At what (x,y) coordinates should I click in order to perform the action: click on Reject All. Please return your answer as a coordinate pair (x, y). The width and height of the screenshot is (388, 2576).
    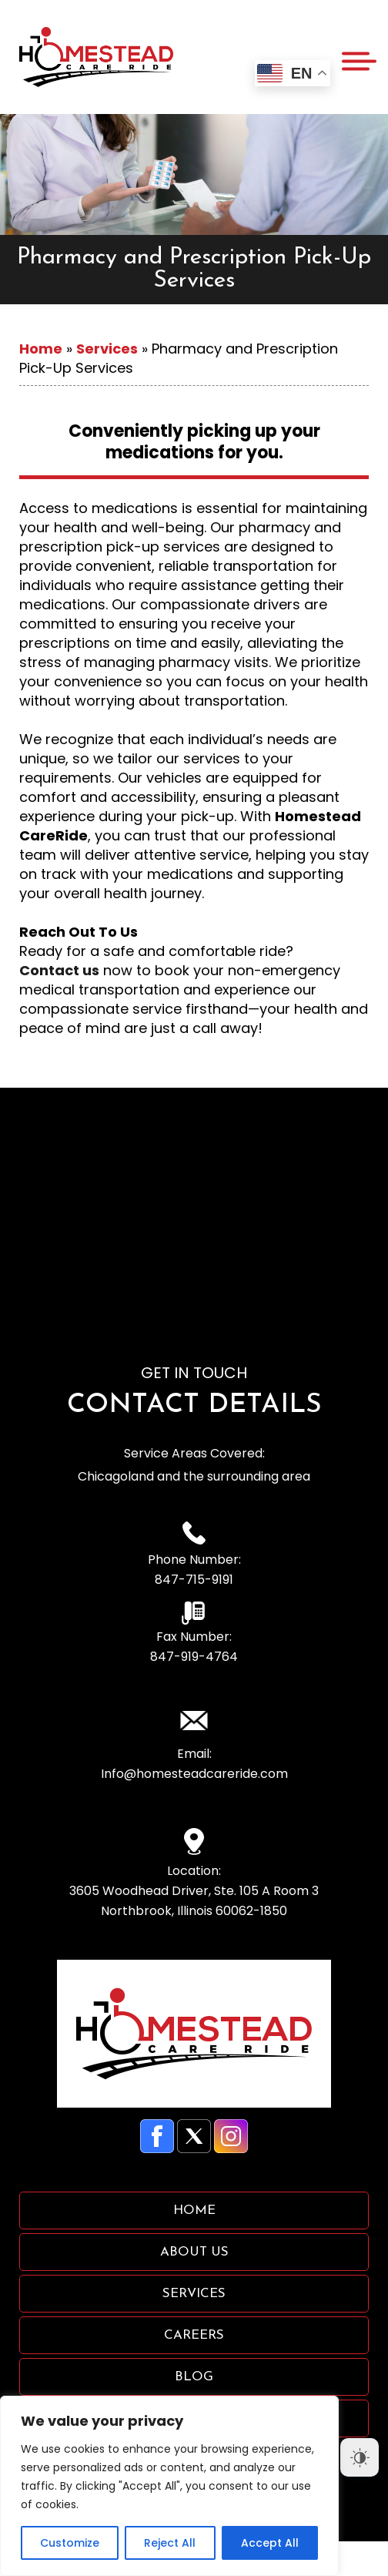
    Looking at the image, I should click on (170, 2543).